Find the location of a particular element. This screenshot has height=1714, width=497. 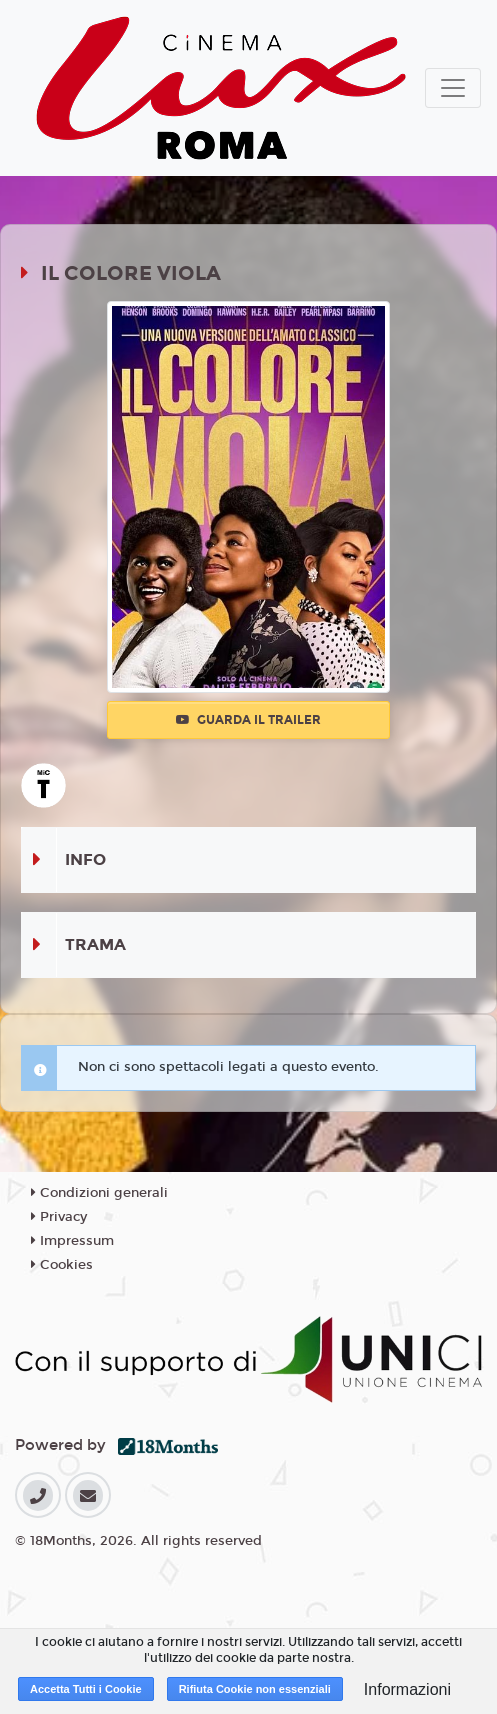

Privacy is located at coordinates (59, 1217).